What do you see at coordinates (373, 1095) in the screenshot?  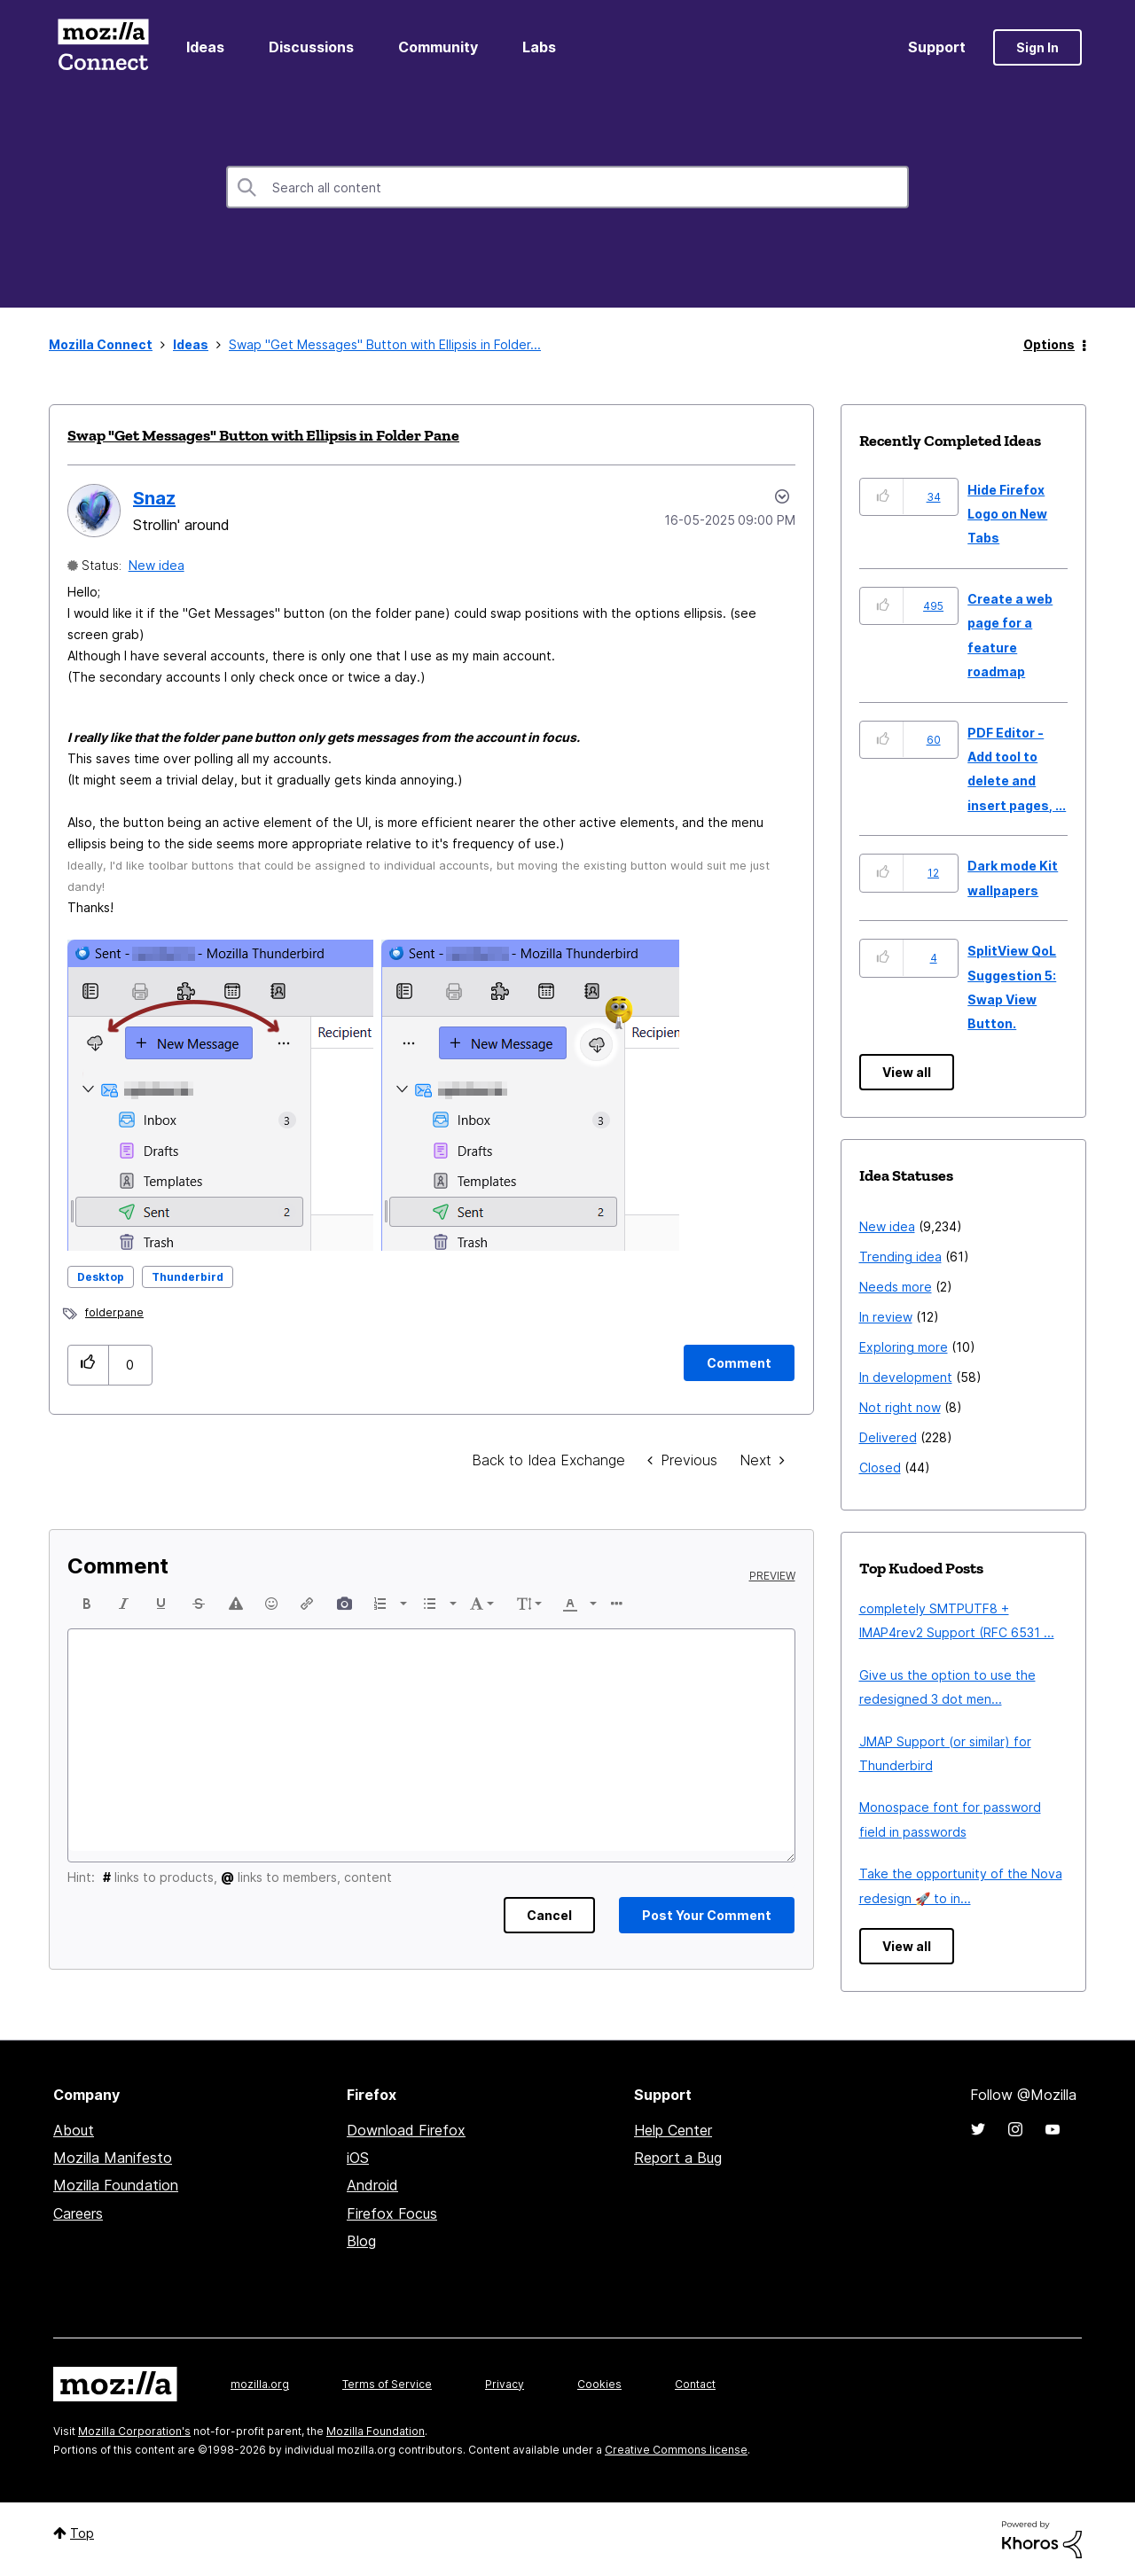 I see `[button]` at bounding box center [373, 1095].